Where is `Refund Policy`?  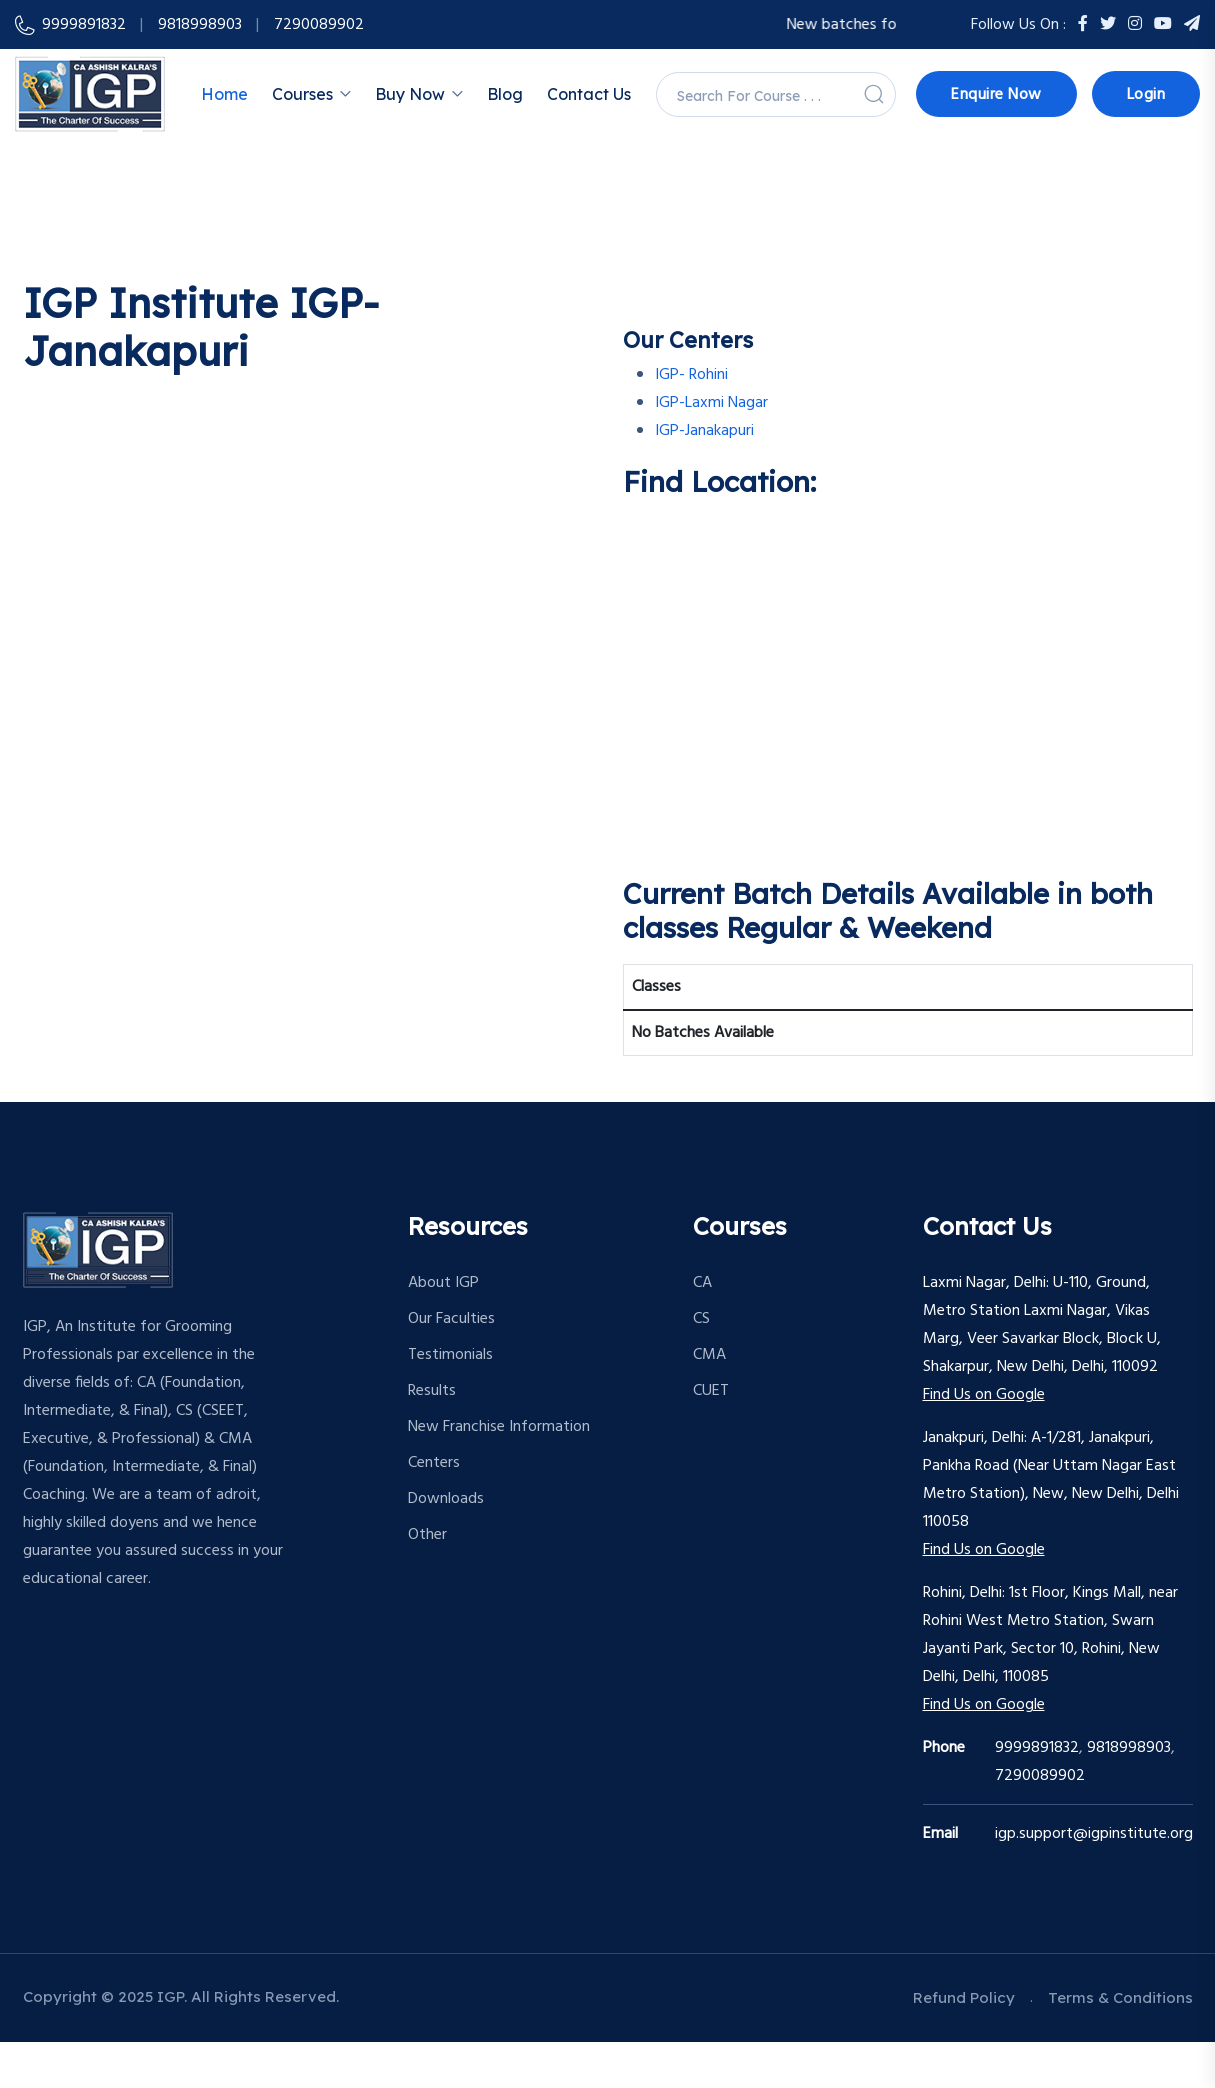 Refund Policy is located at coordinates (964, 1997).